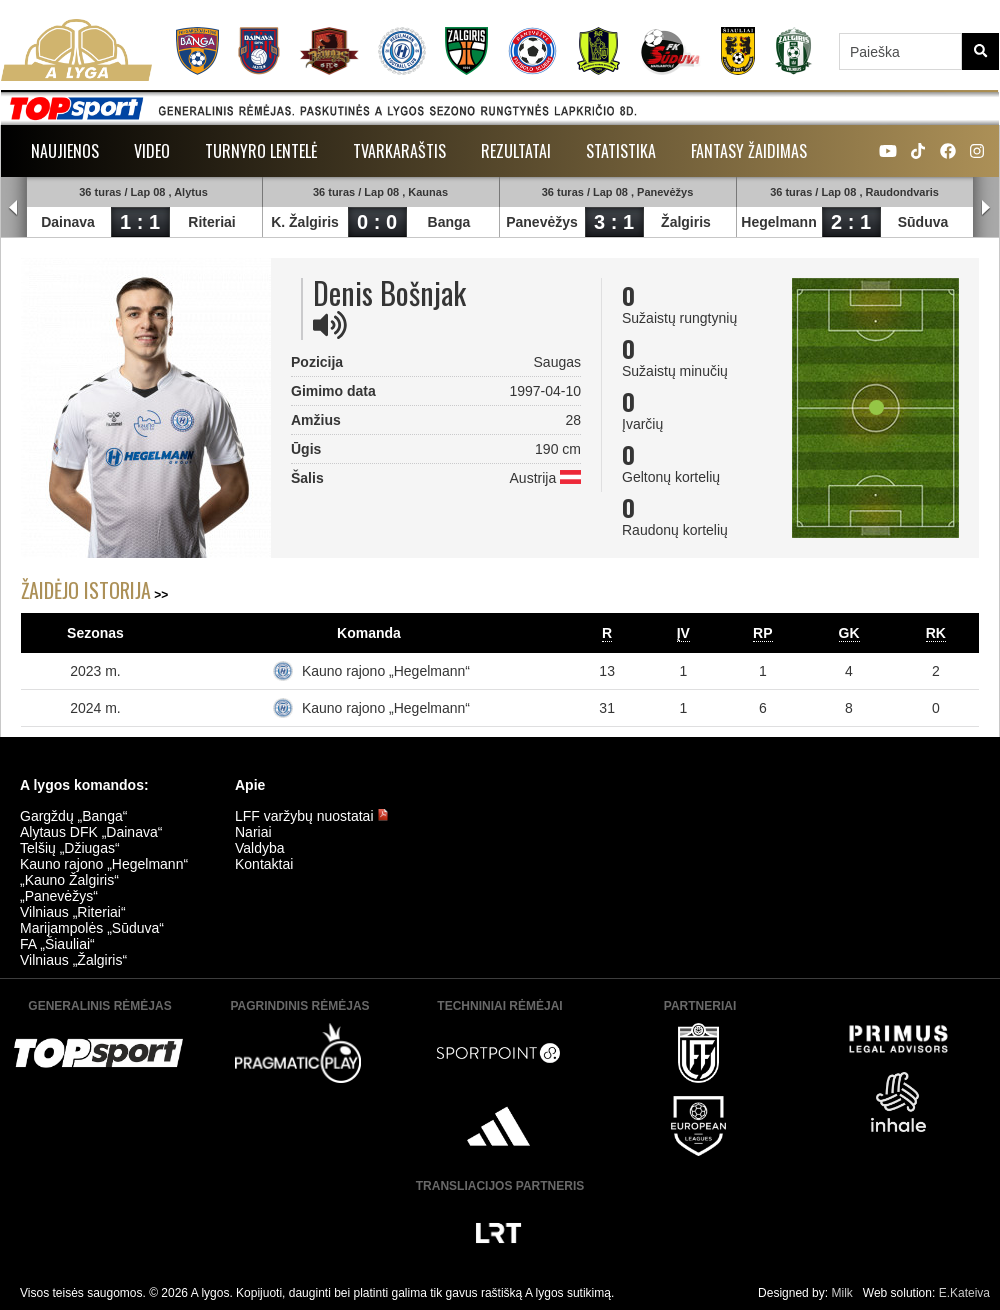  Describe the element at coordinates (73, 816) in the screenshot. I see `Gargždų „Banga“` at that location.